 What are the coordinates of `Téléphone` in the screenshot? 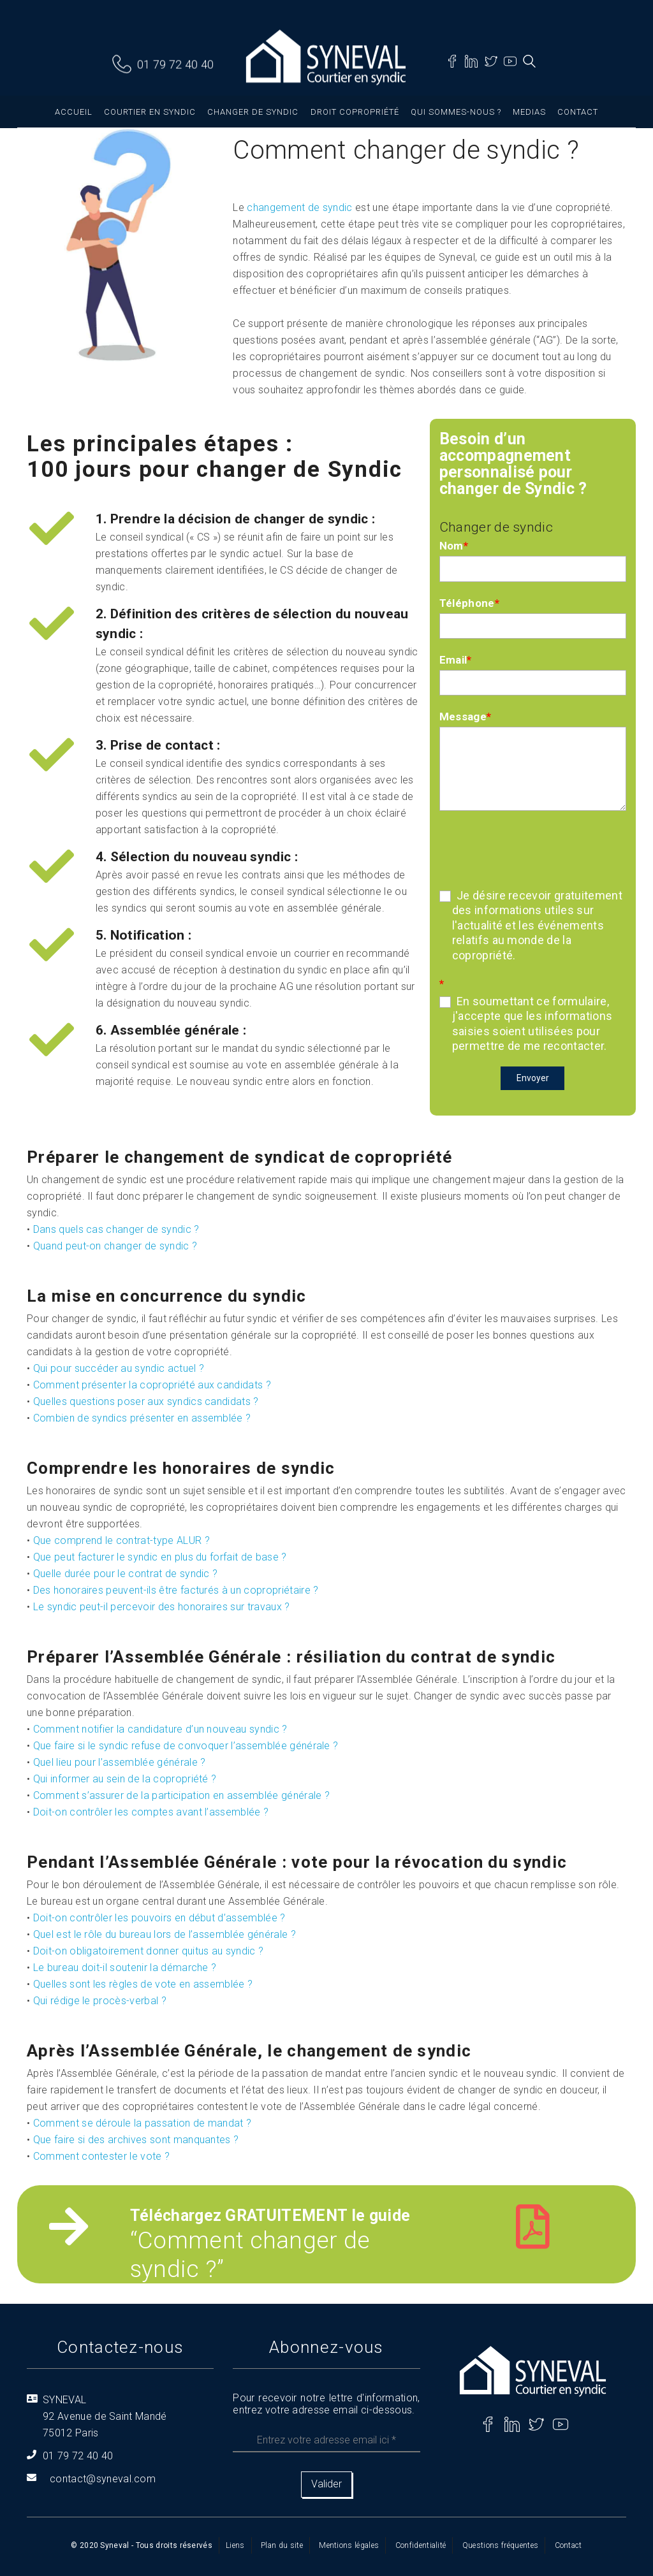 It's located at (469, 603).